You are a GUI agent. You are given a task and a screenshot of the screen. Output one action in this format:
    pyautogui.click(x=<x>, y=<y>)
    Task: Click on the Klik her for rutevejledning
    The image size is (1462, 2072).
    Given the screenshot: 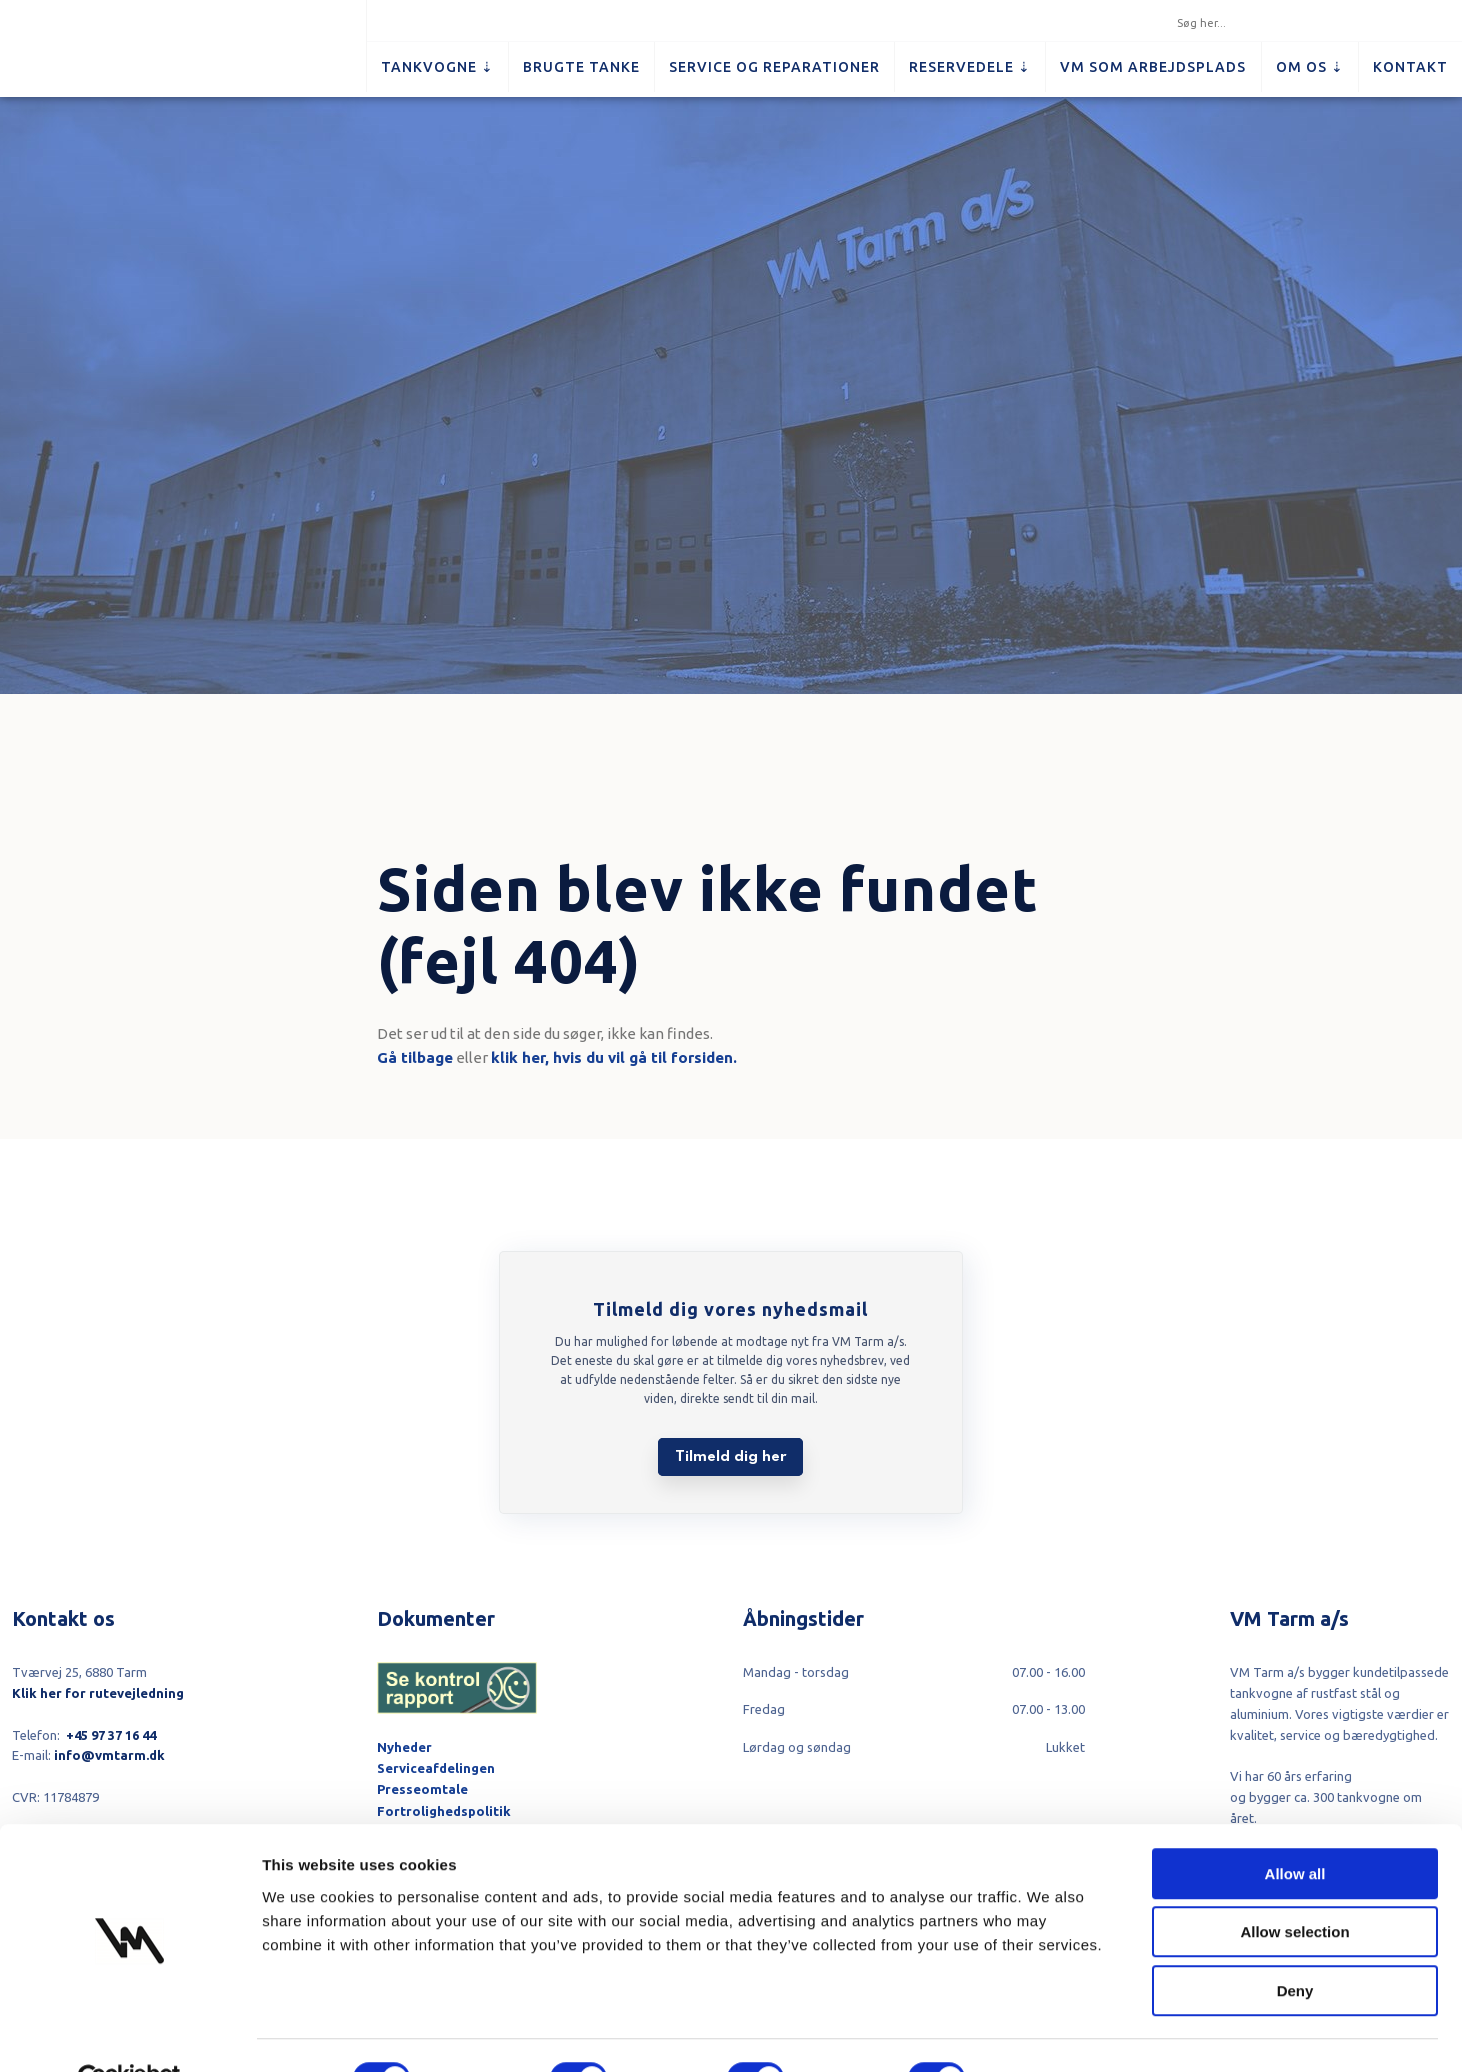 What is the action you would take?
    pyautogui.click(x=98, y=1693)
    